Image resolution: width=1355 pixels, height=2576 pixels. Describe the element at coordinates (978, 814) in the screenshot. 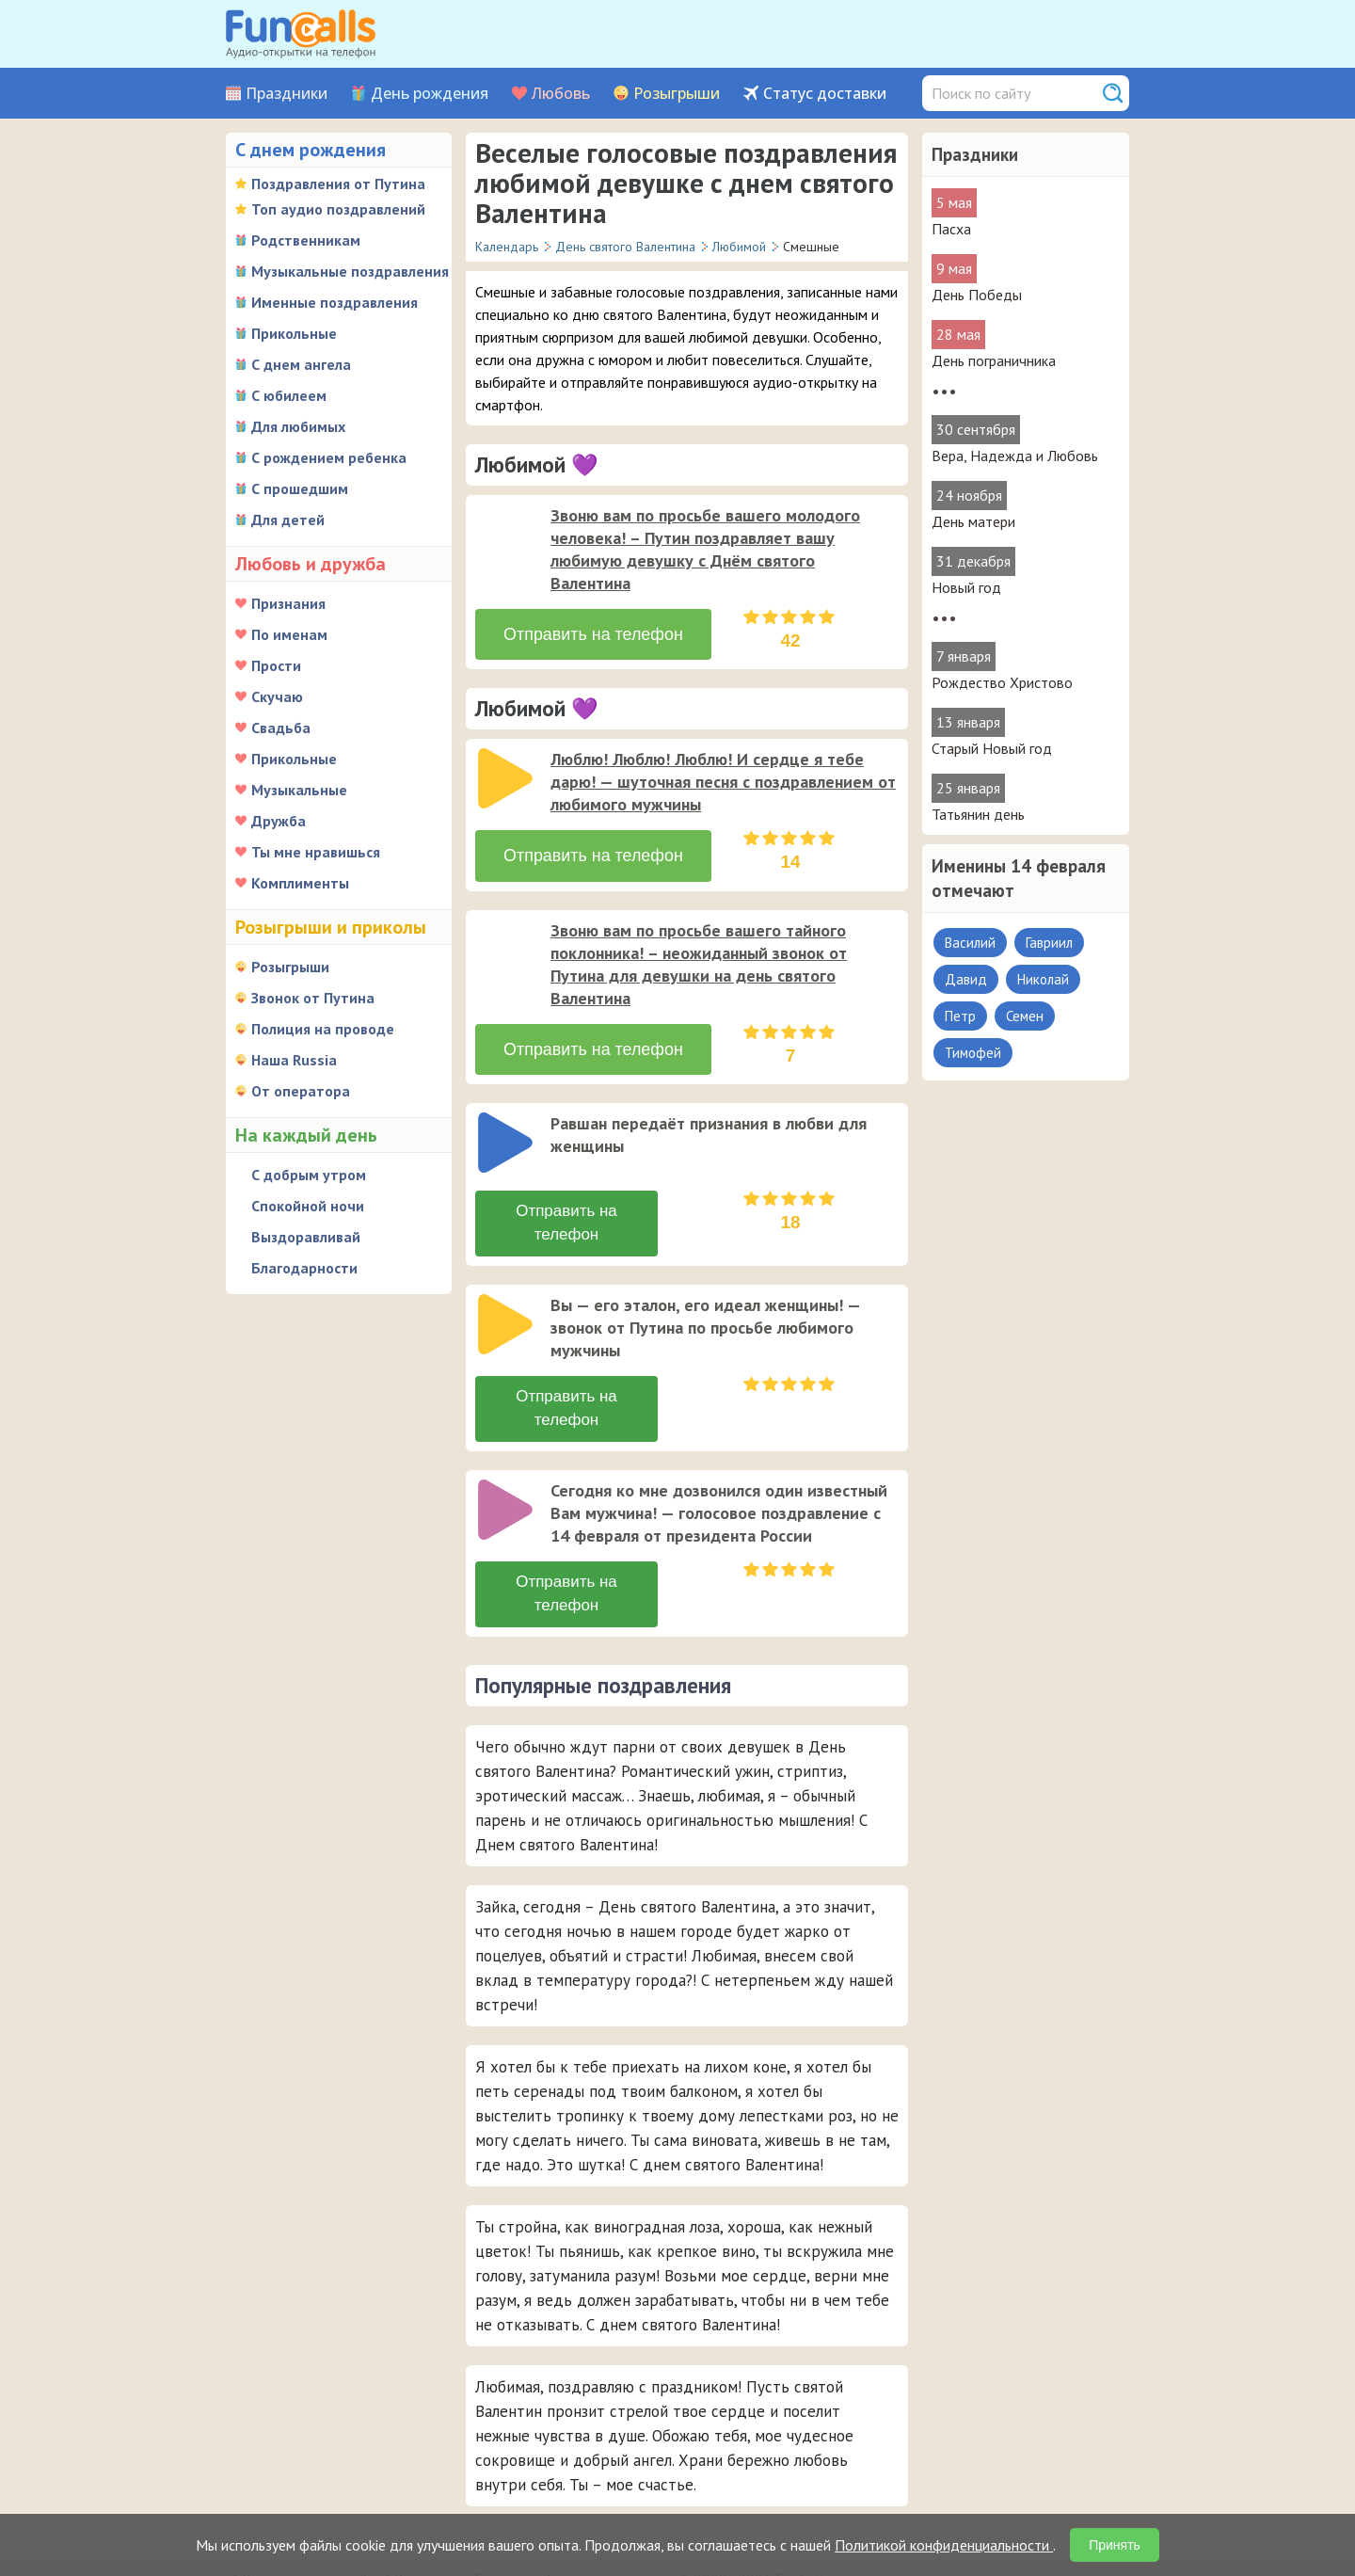

I see `Татьянин день` at that location.